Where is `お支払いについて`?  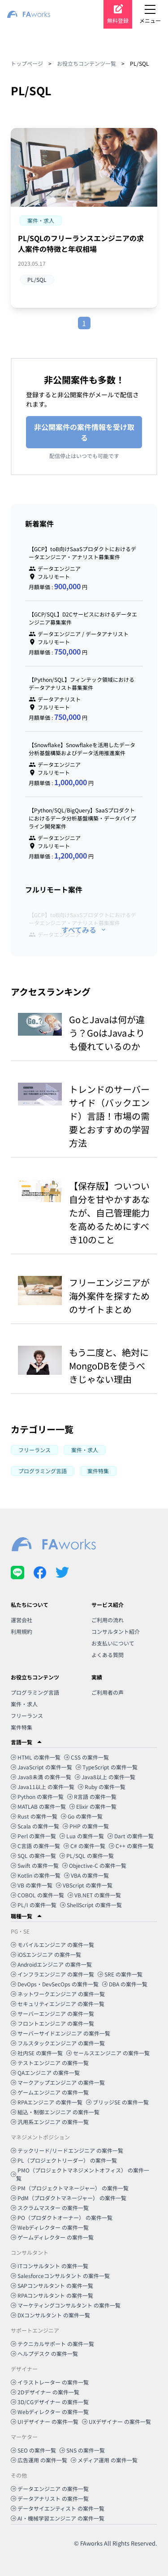 お支払いについて is located at coordinates (112, 1643).